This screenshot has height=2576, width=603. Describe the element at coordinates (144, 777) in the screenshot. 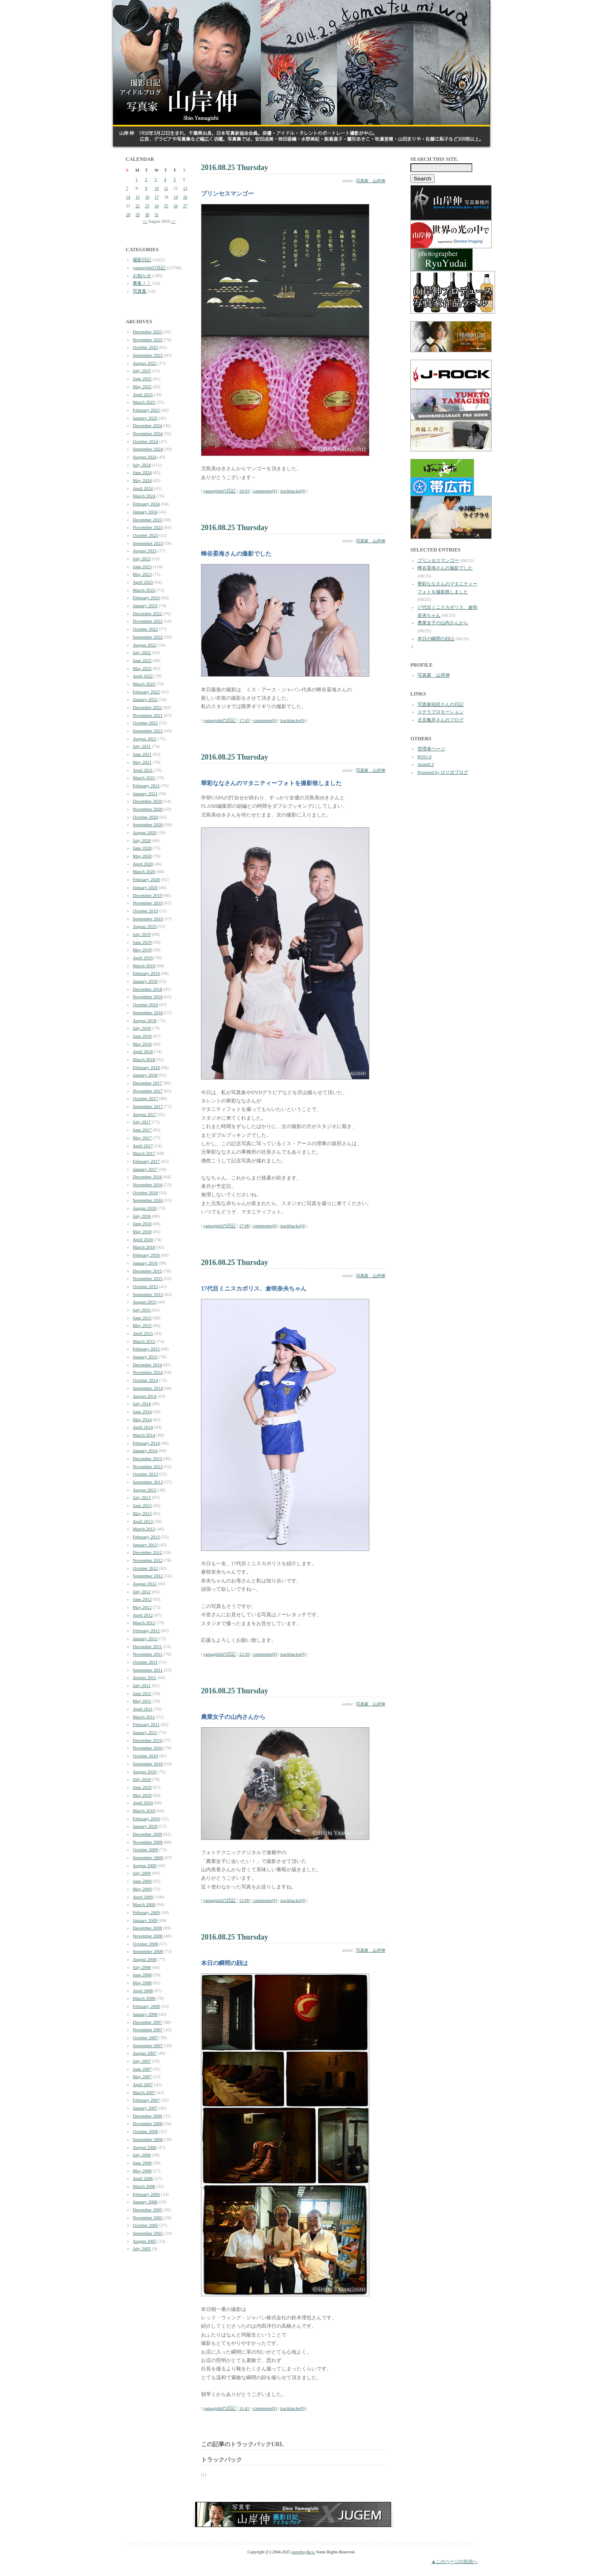

I see `March 2021` at that location.